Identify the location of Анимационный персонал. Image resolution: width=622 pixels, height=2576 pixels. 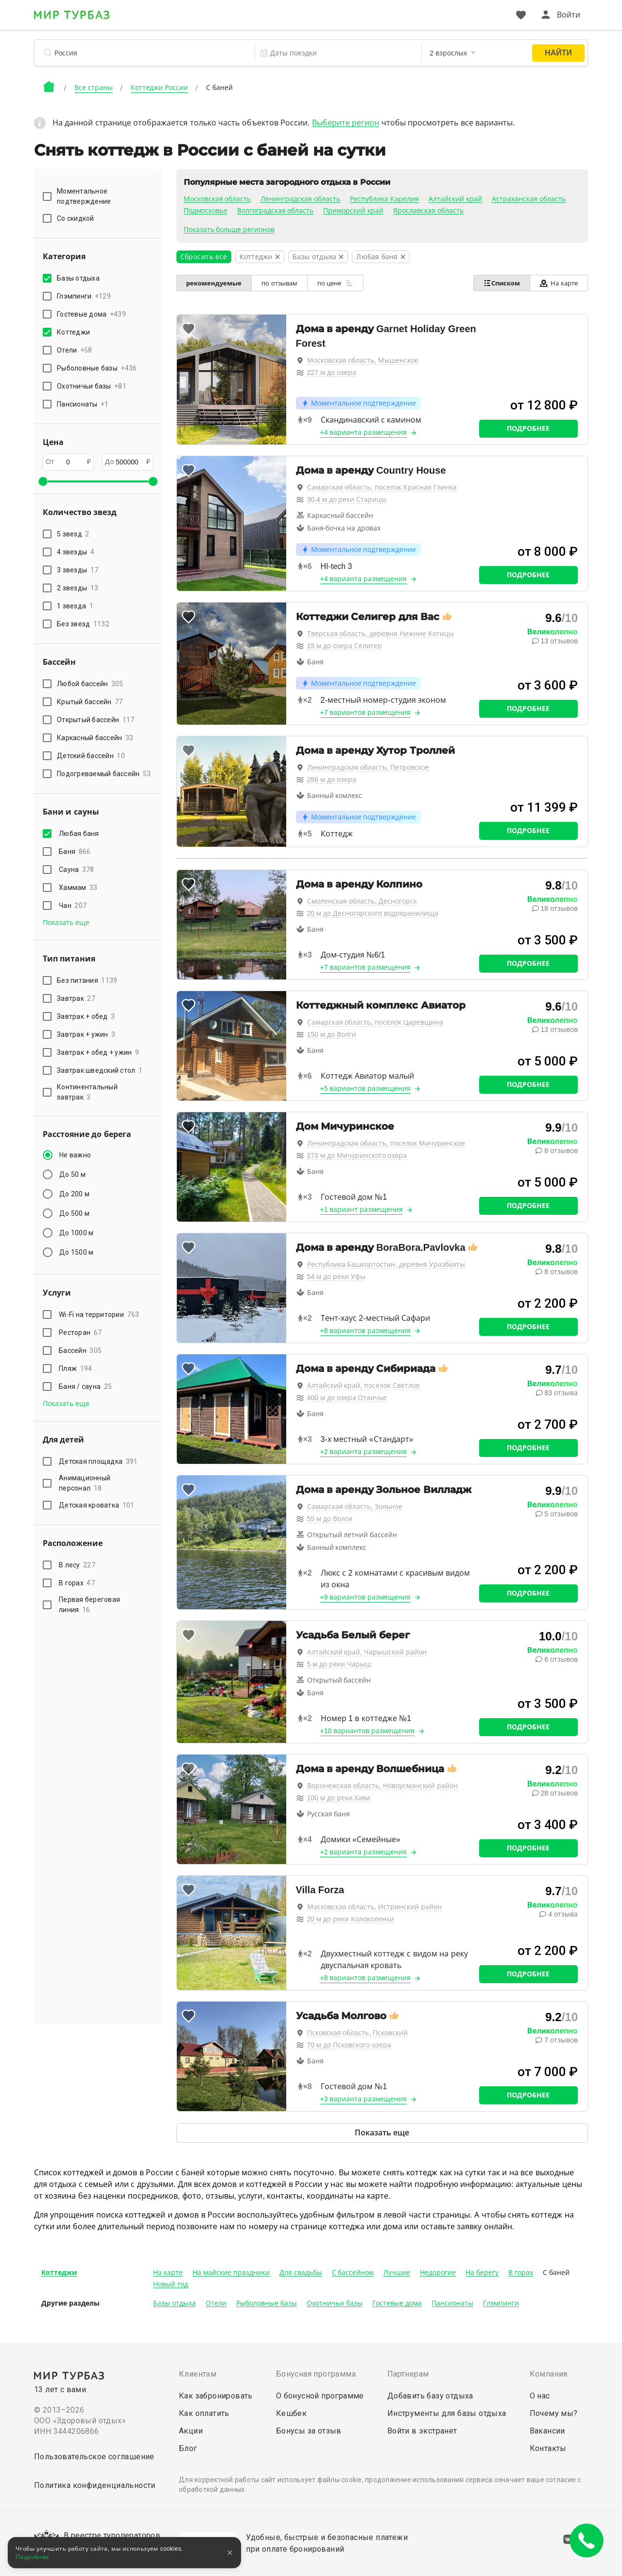
(84, 1483).